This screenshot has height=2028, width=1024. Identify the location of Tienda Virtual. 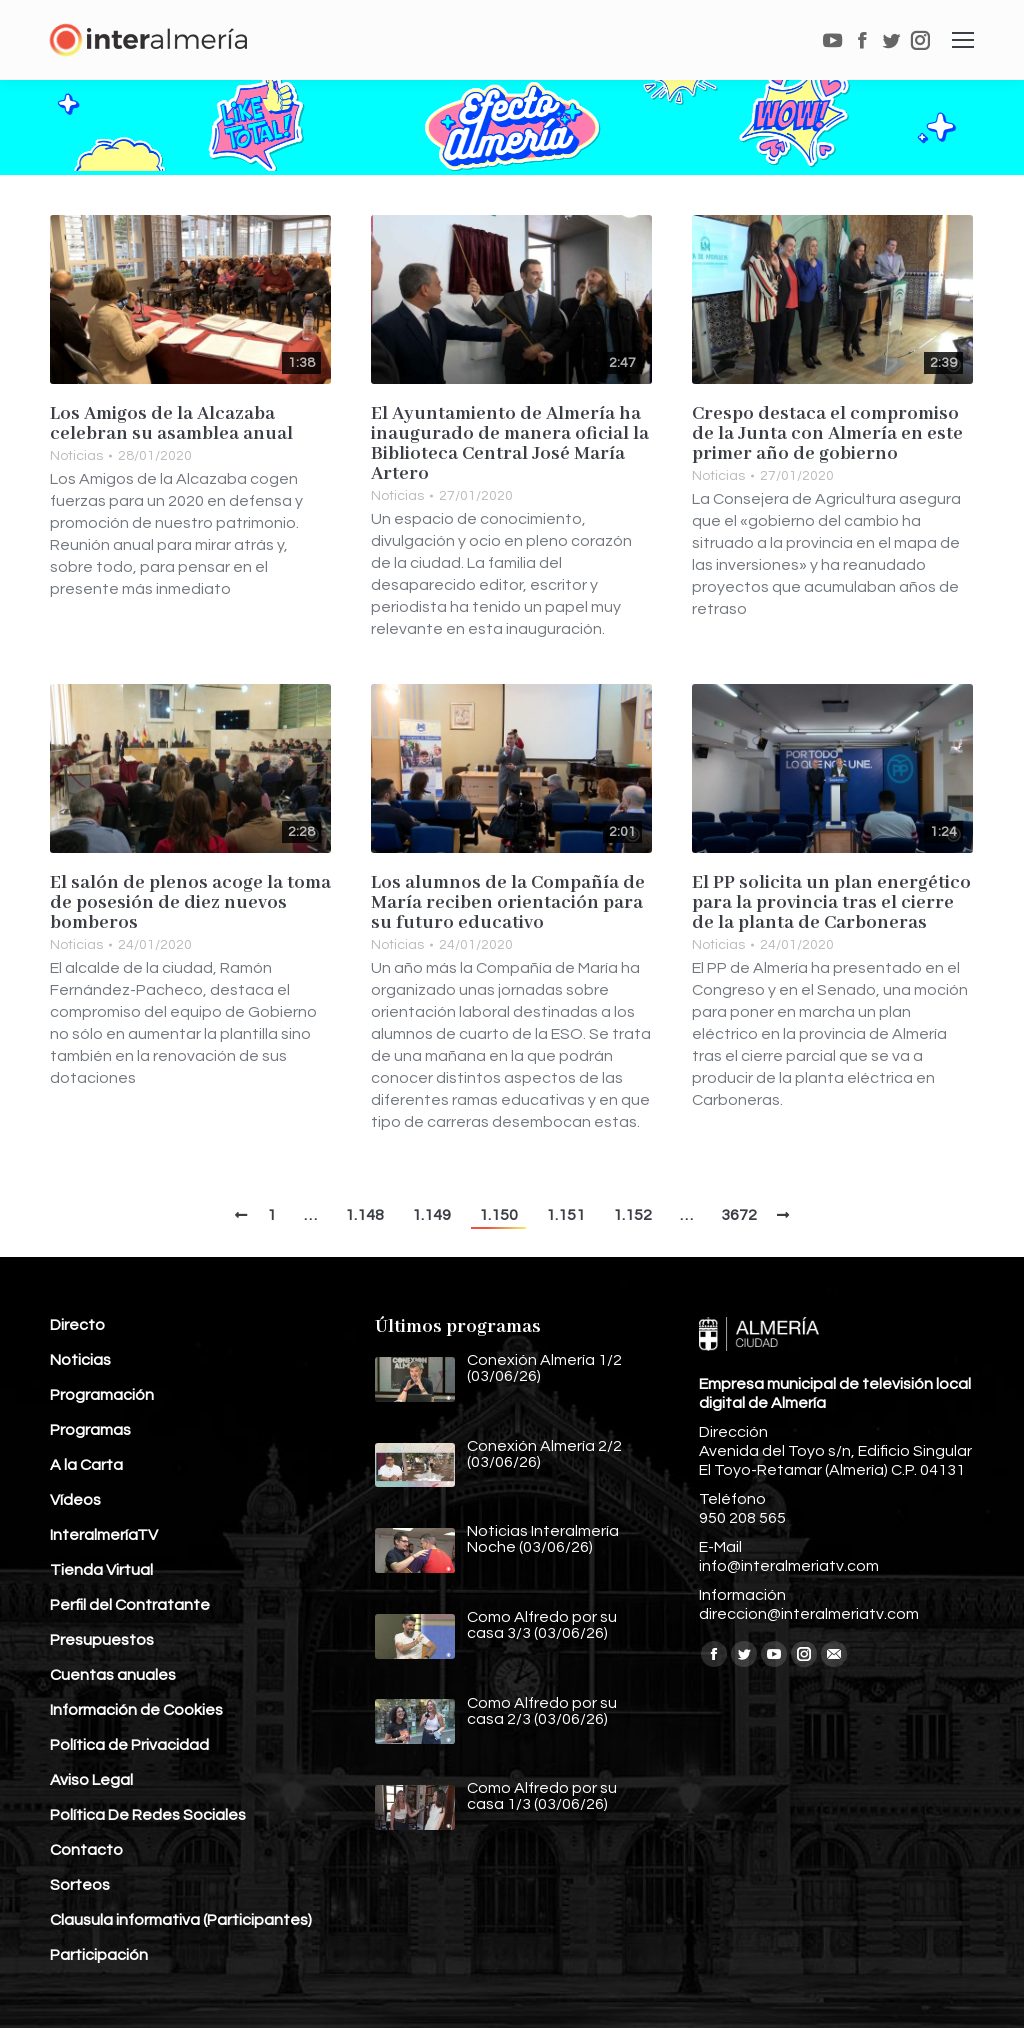
(101, 1570).